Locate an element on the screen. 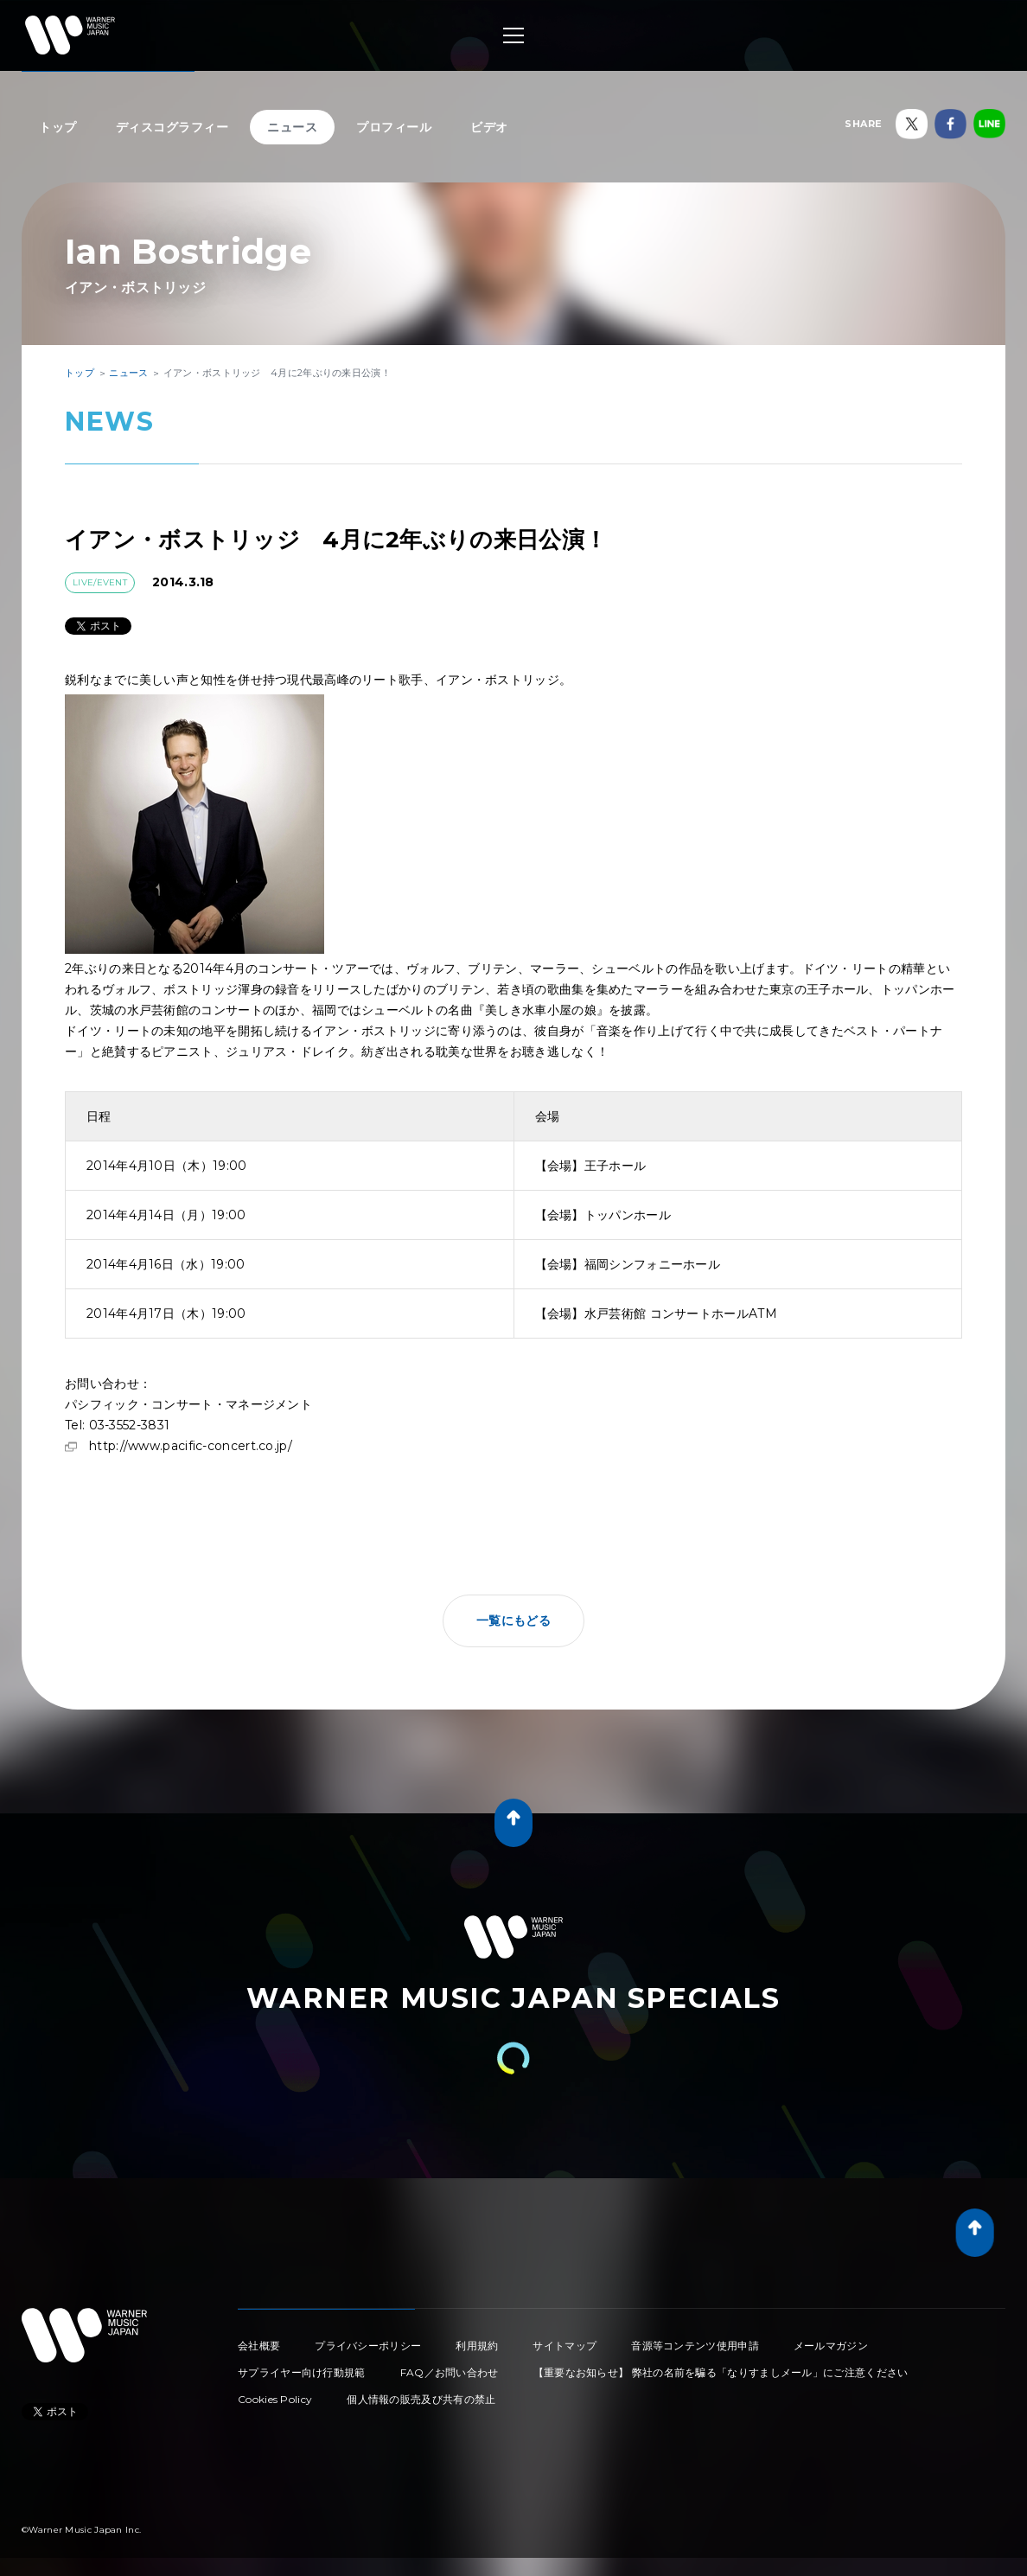 The width and height of the screenshot is (1027, 2576). プロフィール is located at coordinates (393, 127).